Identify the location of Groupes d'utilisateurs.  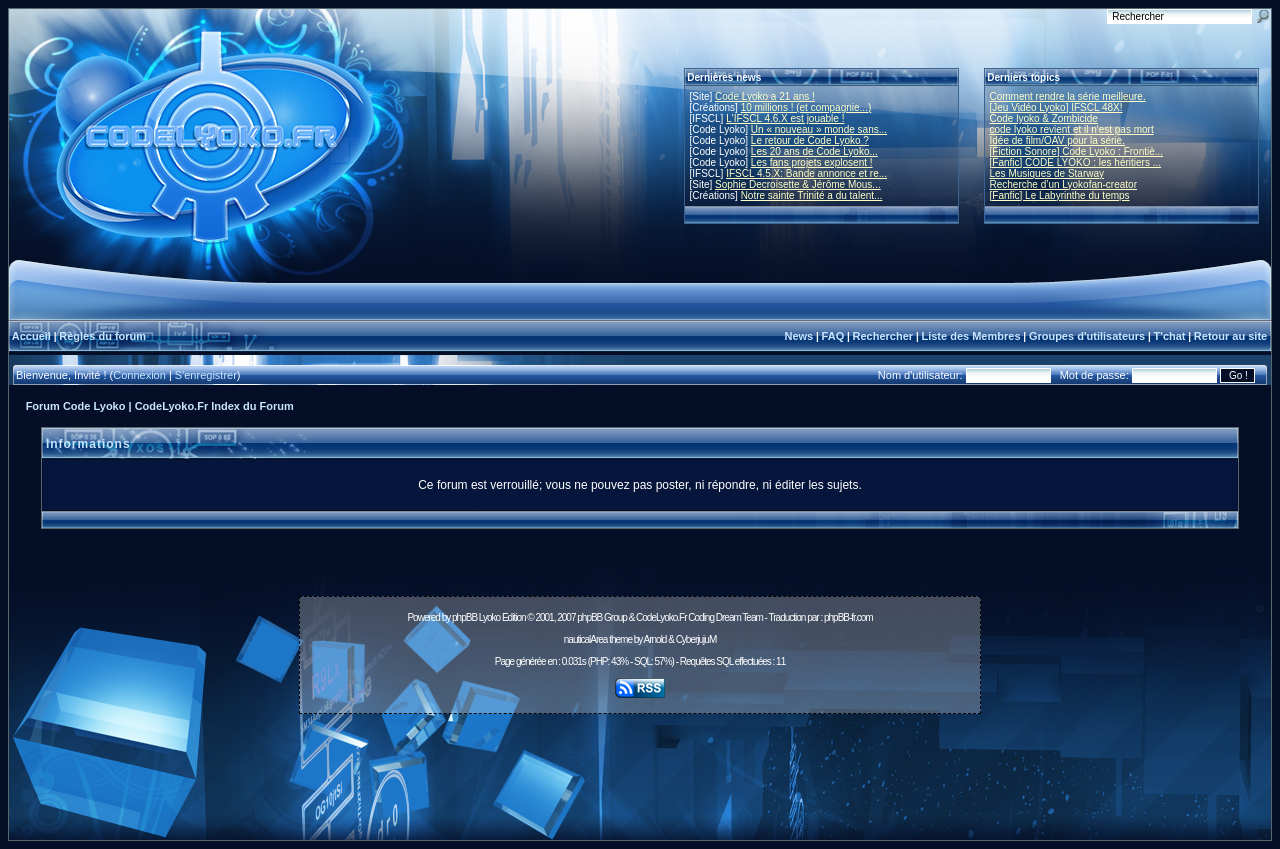
(1087, 336).